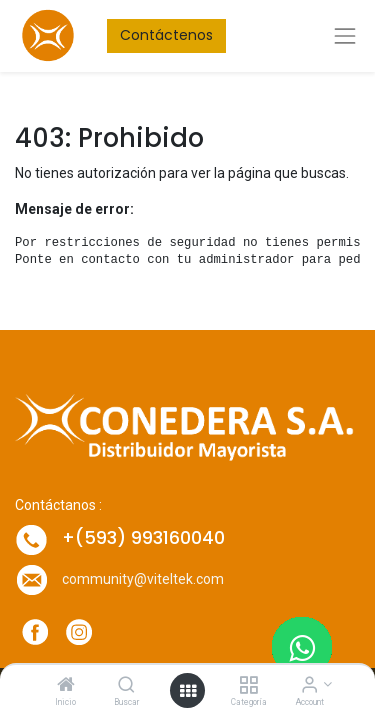 The height and width of the screenshot is (720, 375). Describe the element at coordinates (66, 686) in the screenshot. I see `[Inicio]` at that location.